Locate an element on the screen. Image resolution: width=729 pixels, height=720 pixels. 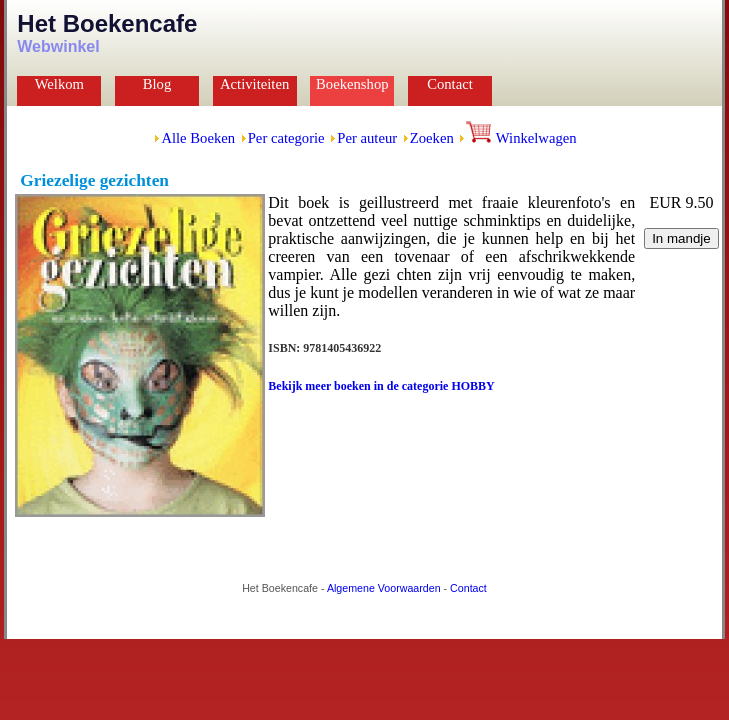
Activiteiten is located at coordinates (254, 84).